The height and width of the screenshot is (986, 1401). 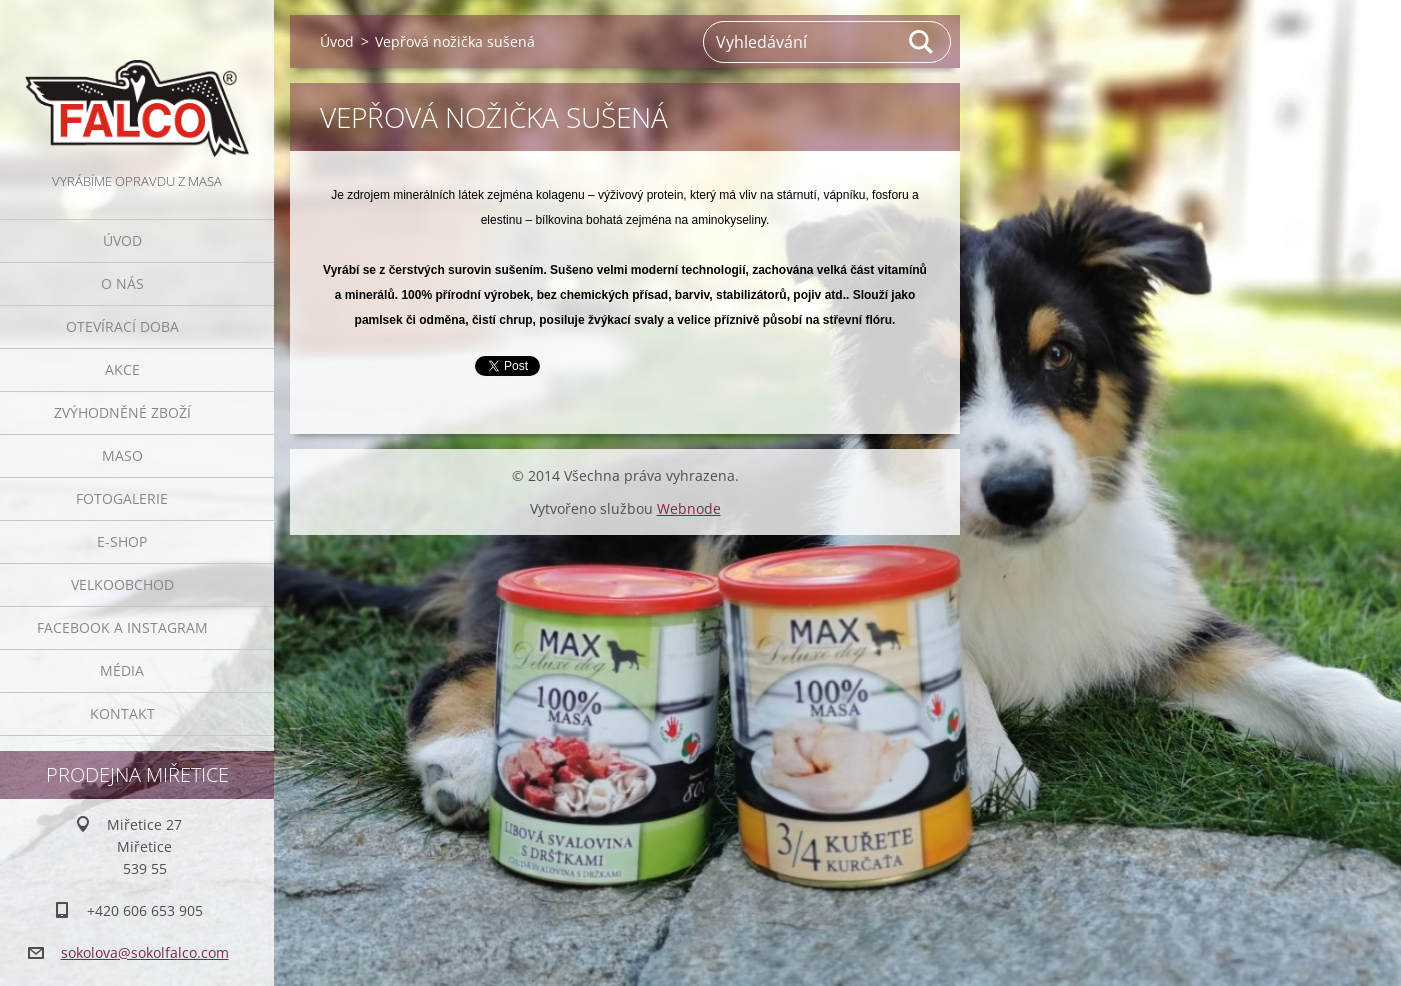 I want to click on Otevírací doba, so click(x=122, y=326).